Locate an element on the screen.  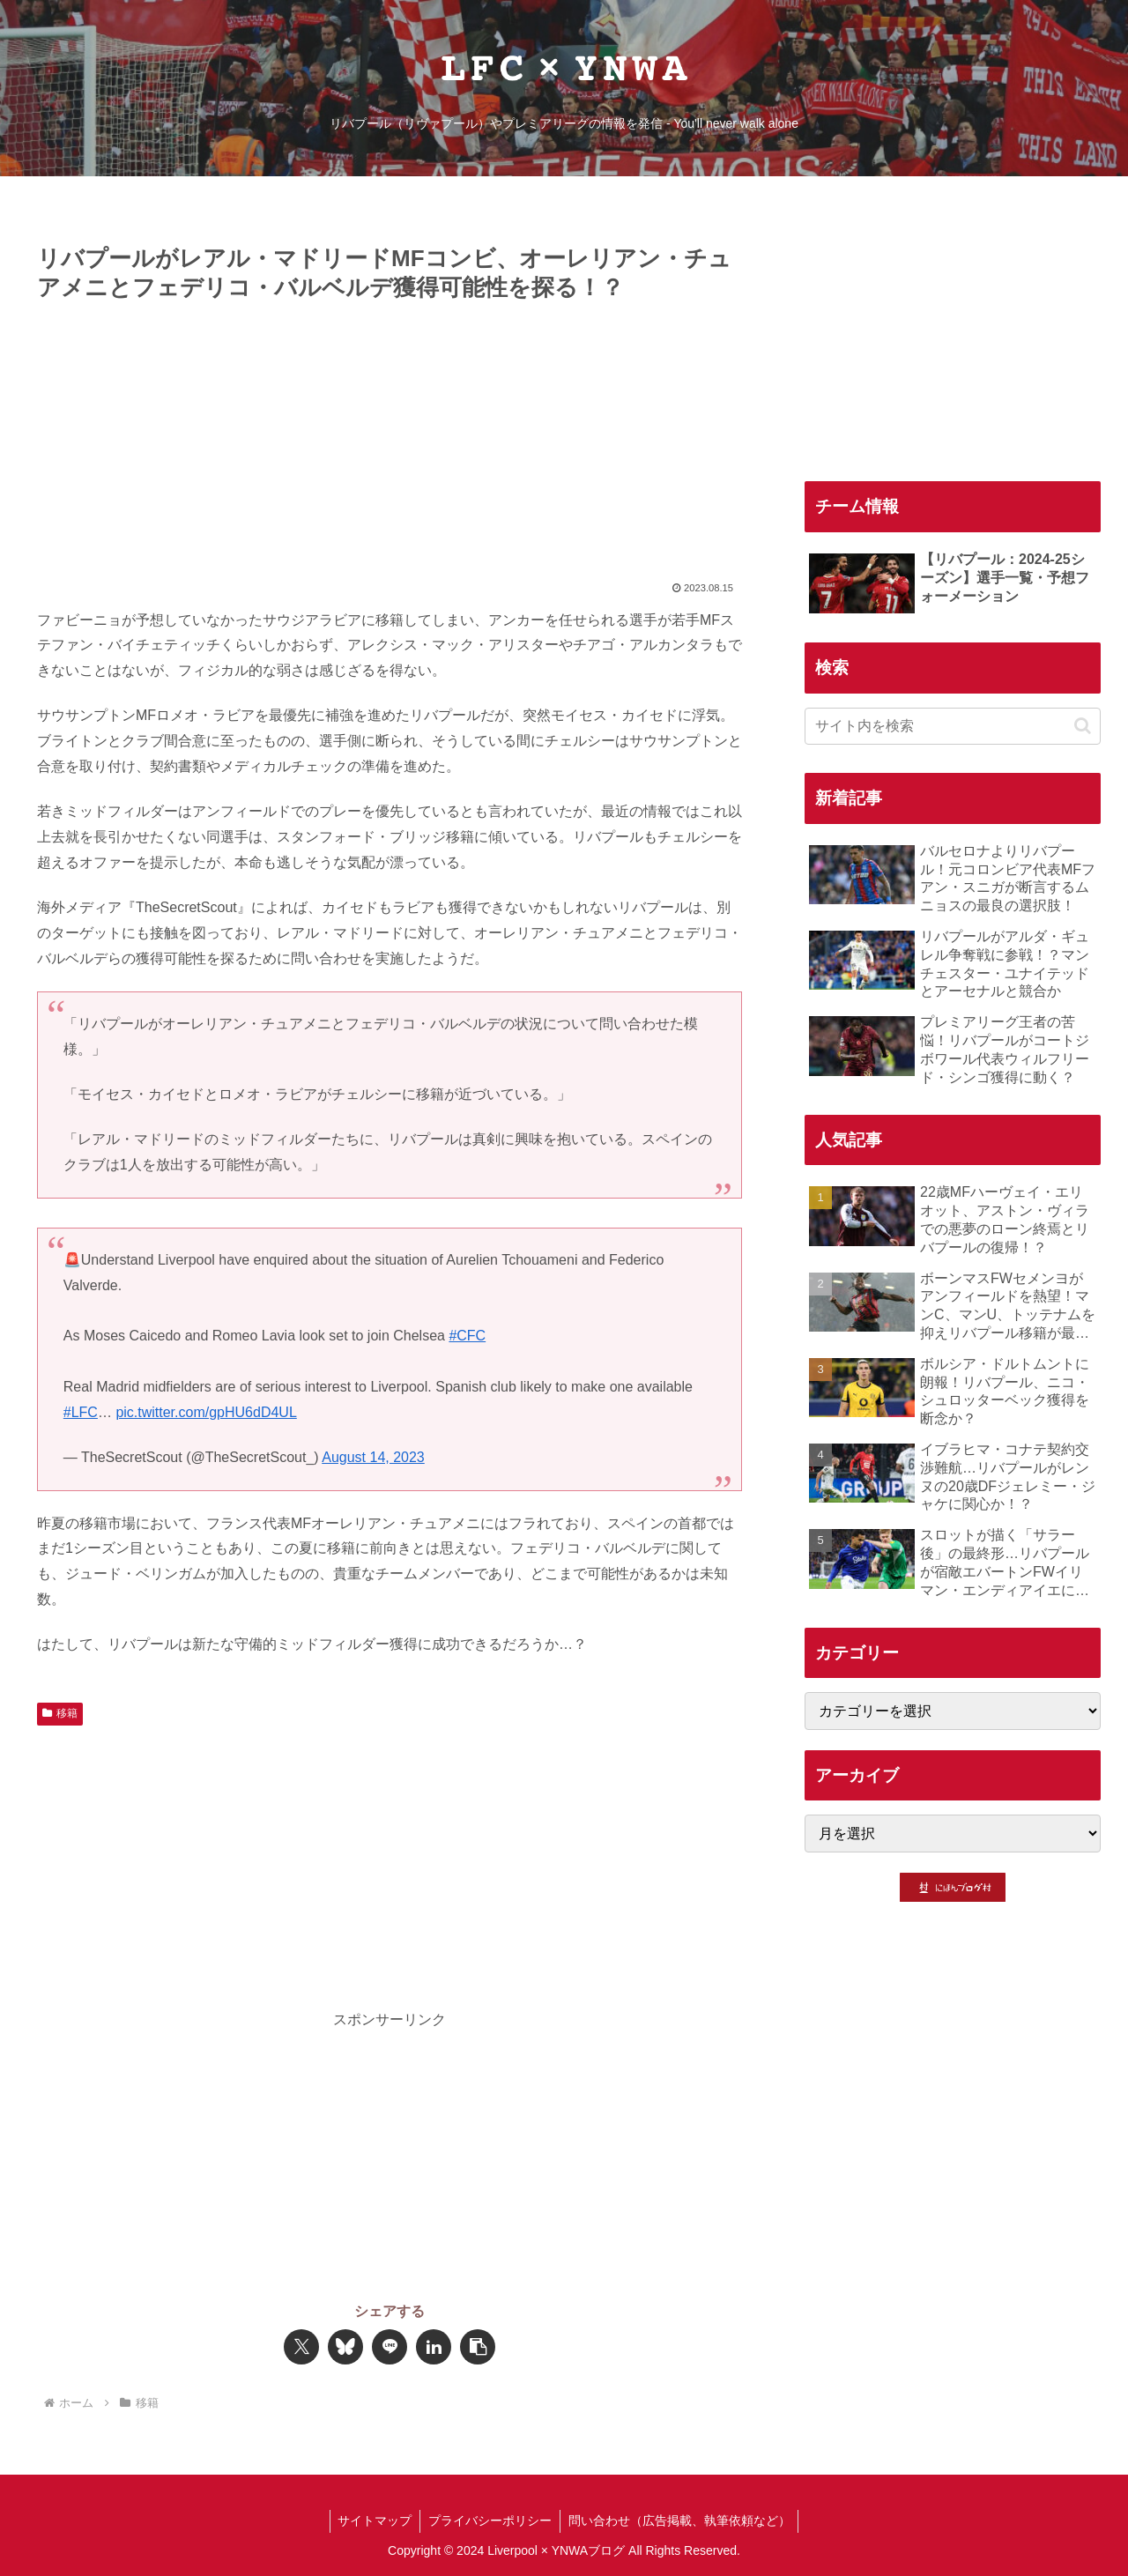
[Blueskyでシェア] is located at coordinates (345, 2346).